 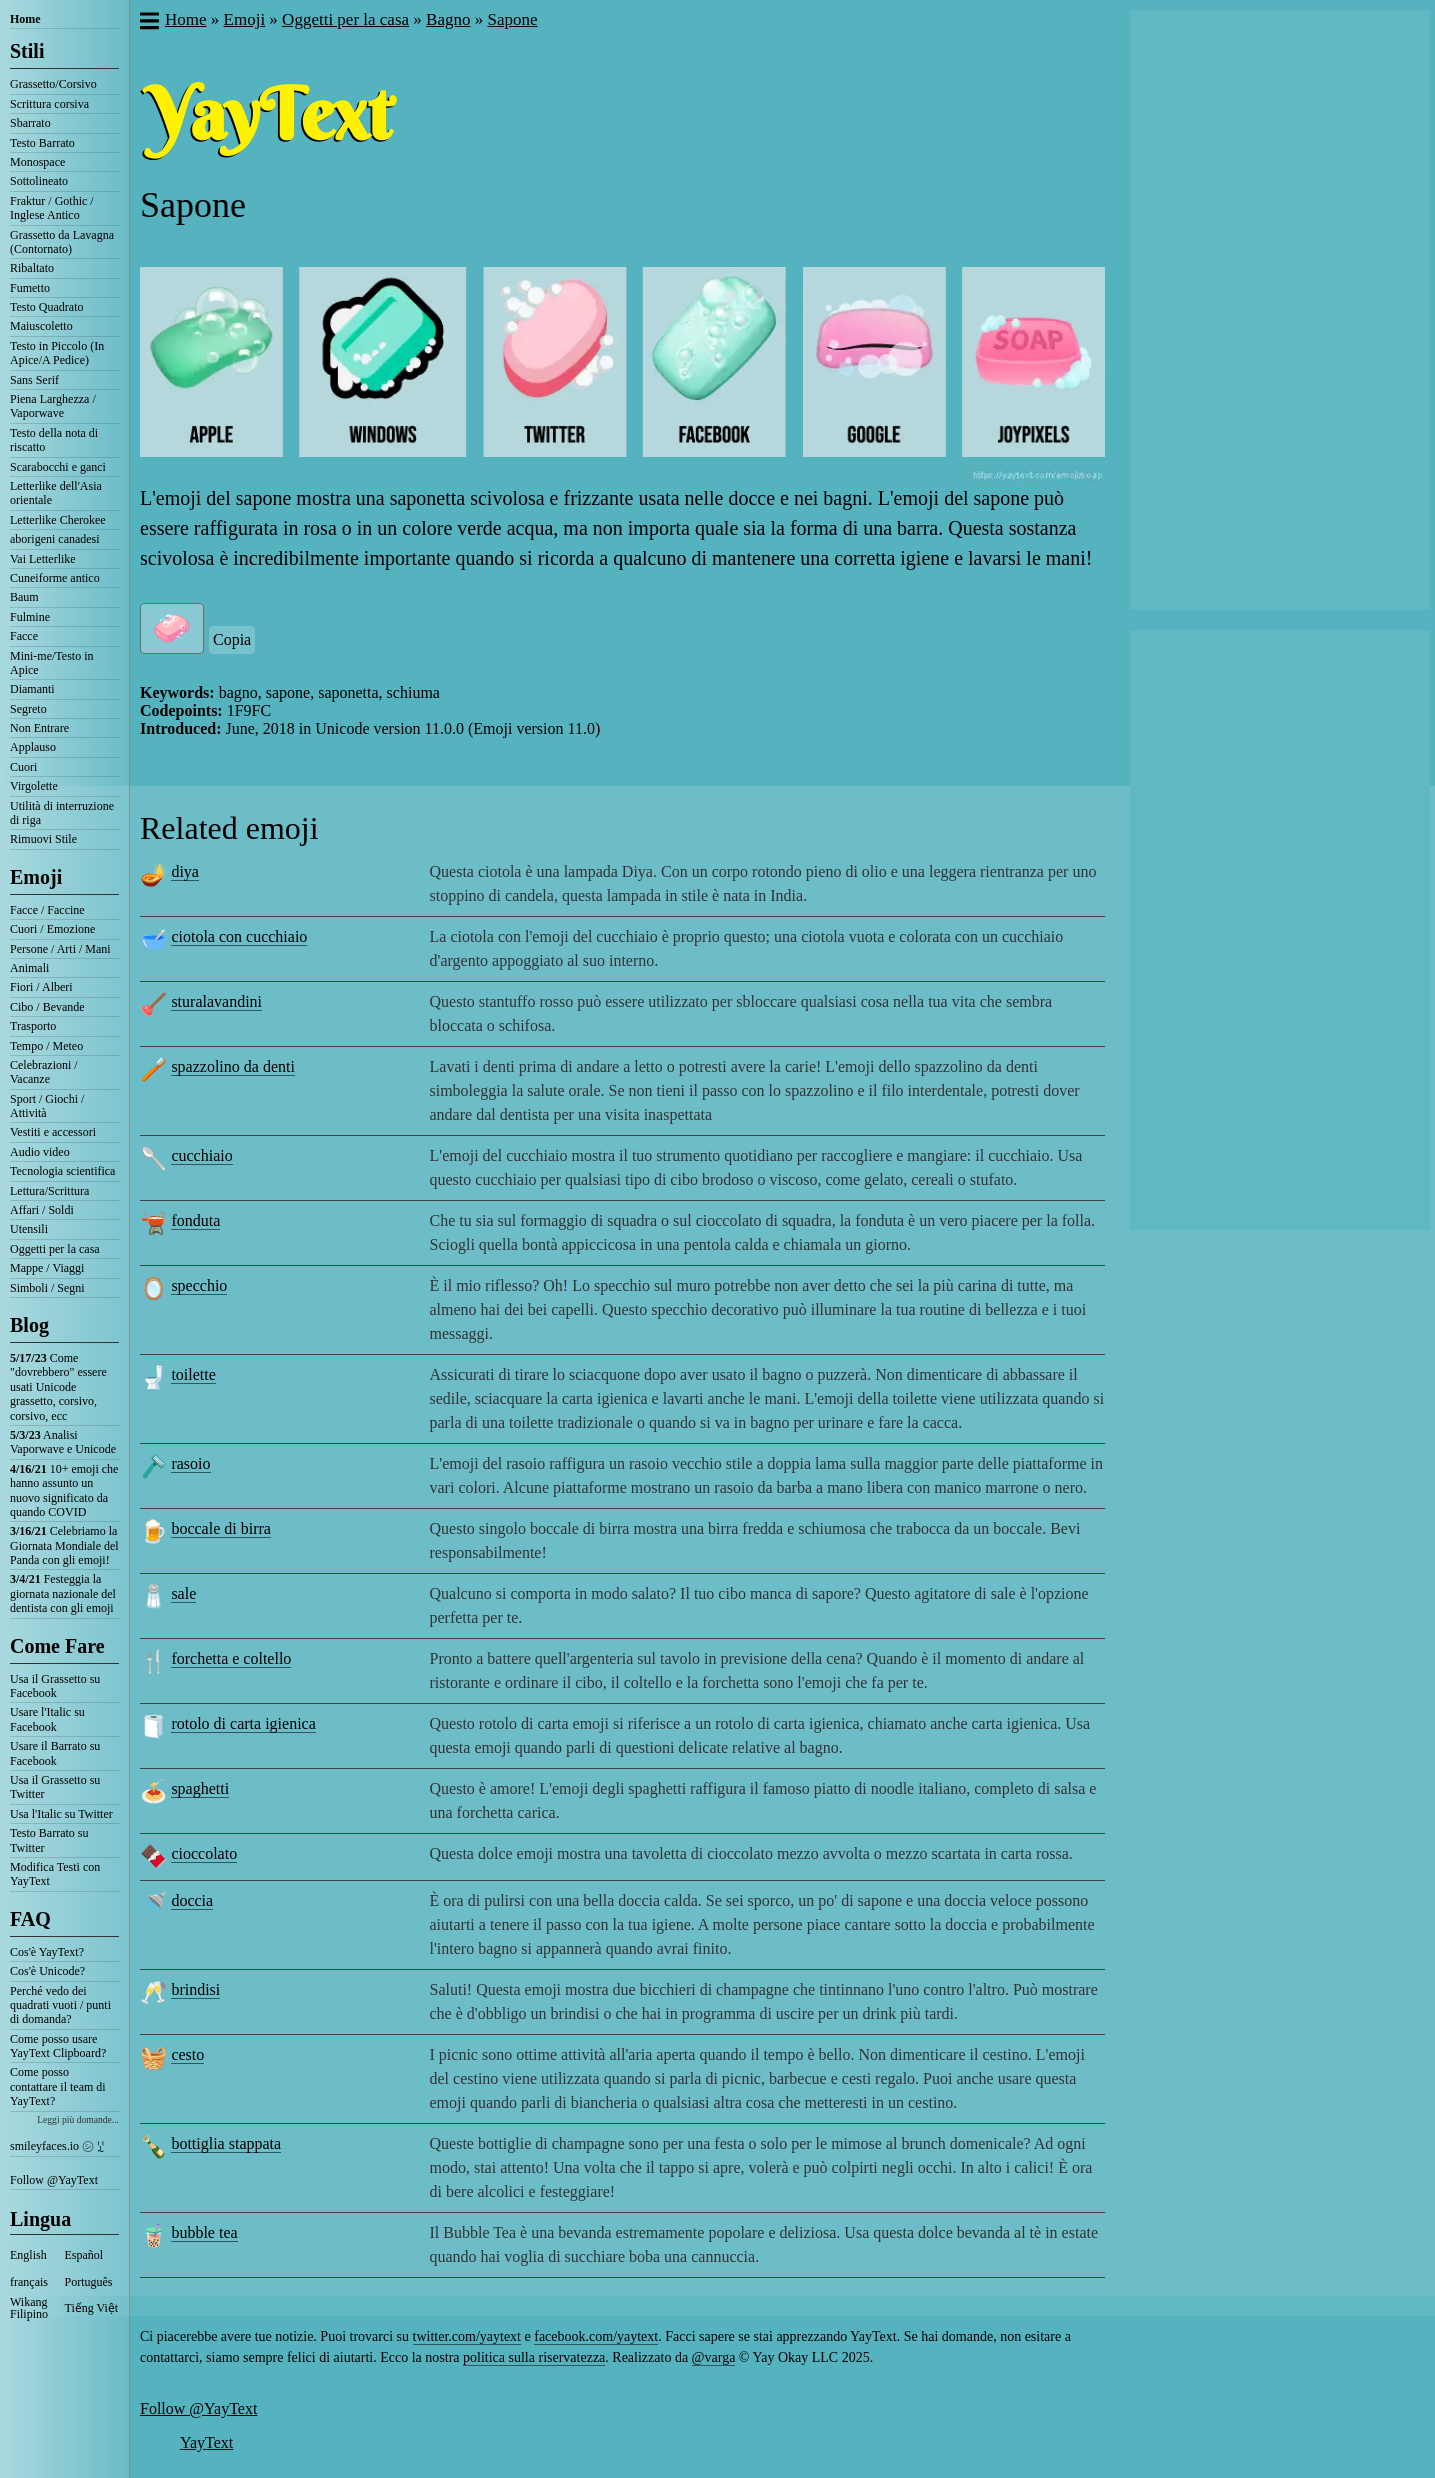 What do you see at coordinates (44, 1072) in the screenshot?
I see `Celebrazioni / Vacanze` at bounding box center [44, 1072].